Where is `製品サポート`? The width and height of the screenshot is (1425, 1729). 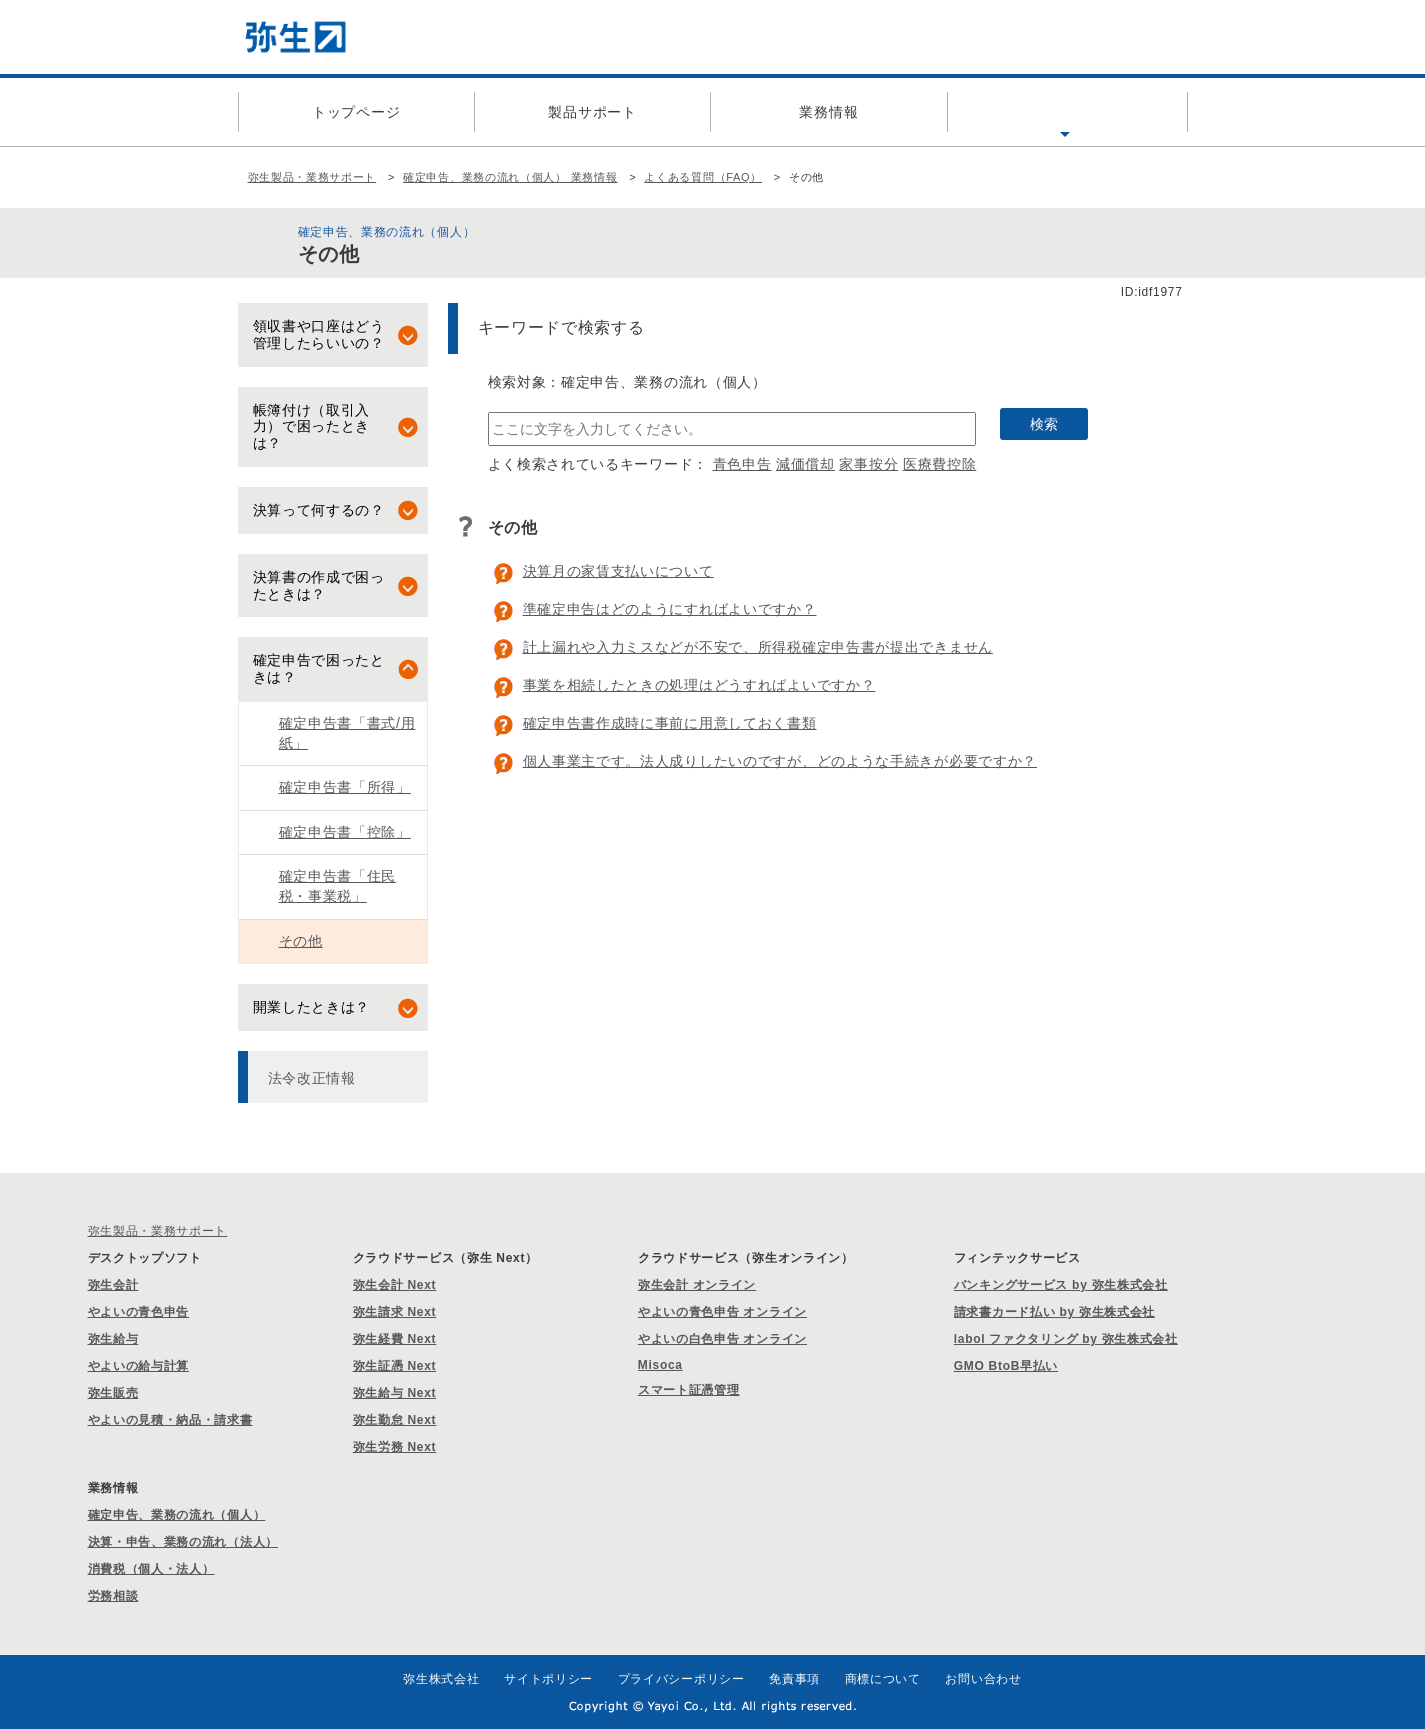 製品サポート is located at coordinates (592, 112).